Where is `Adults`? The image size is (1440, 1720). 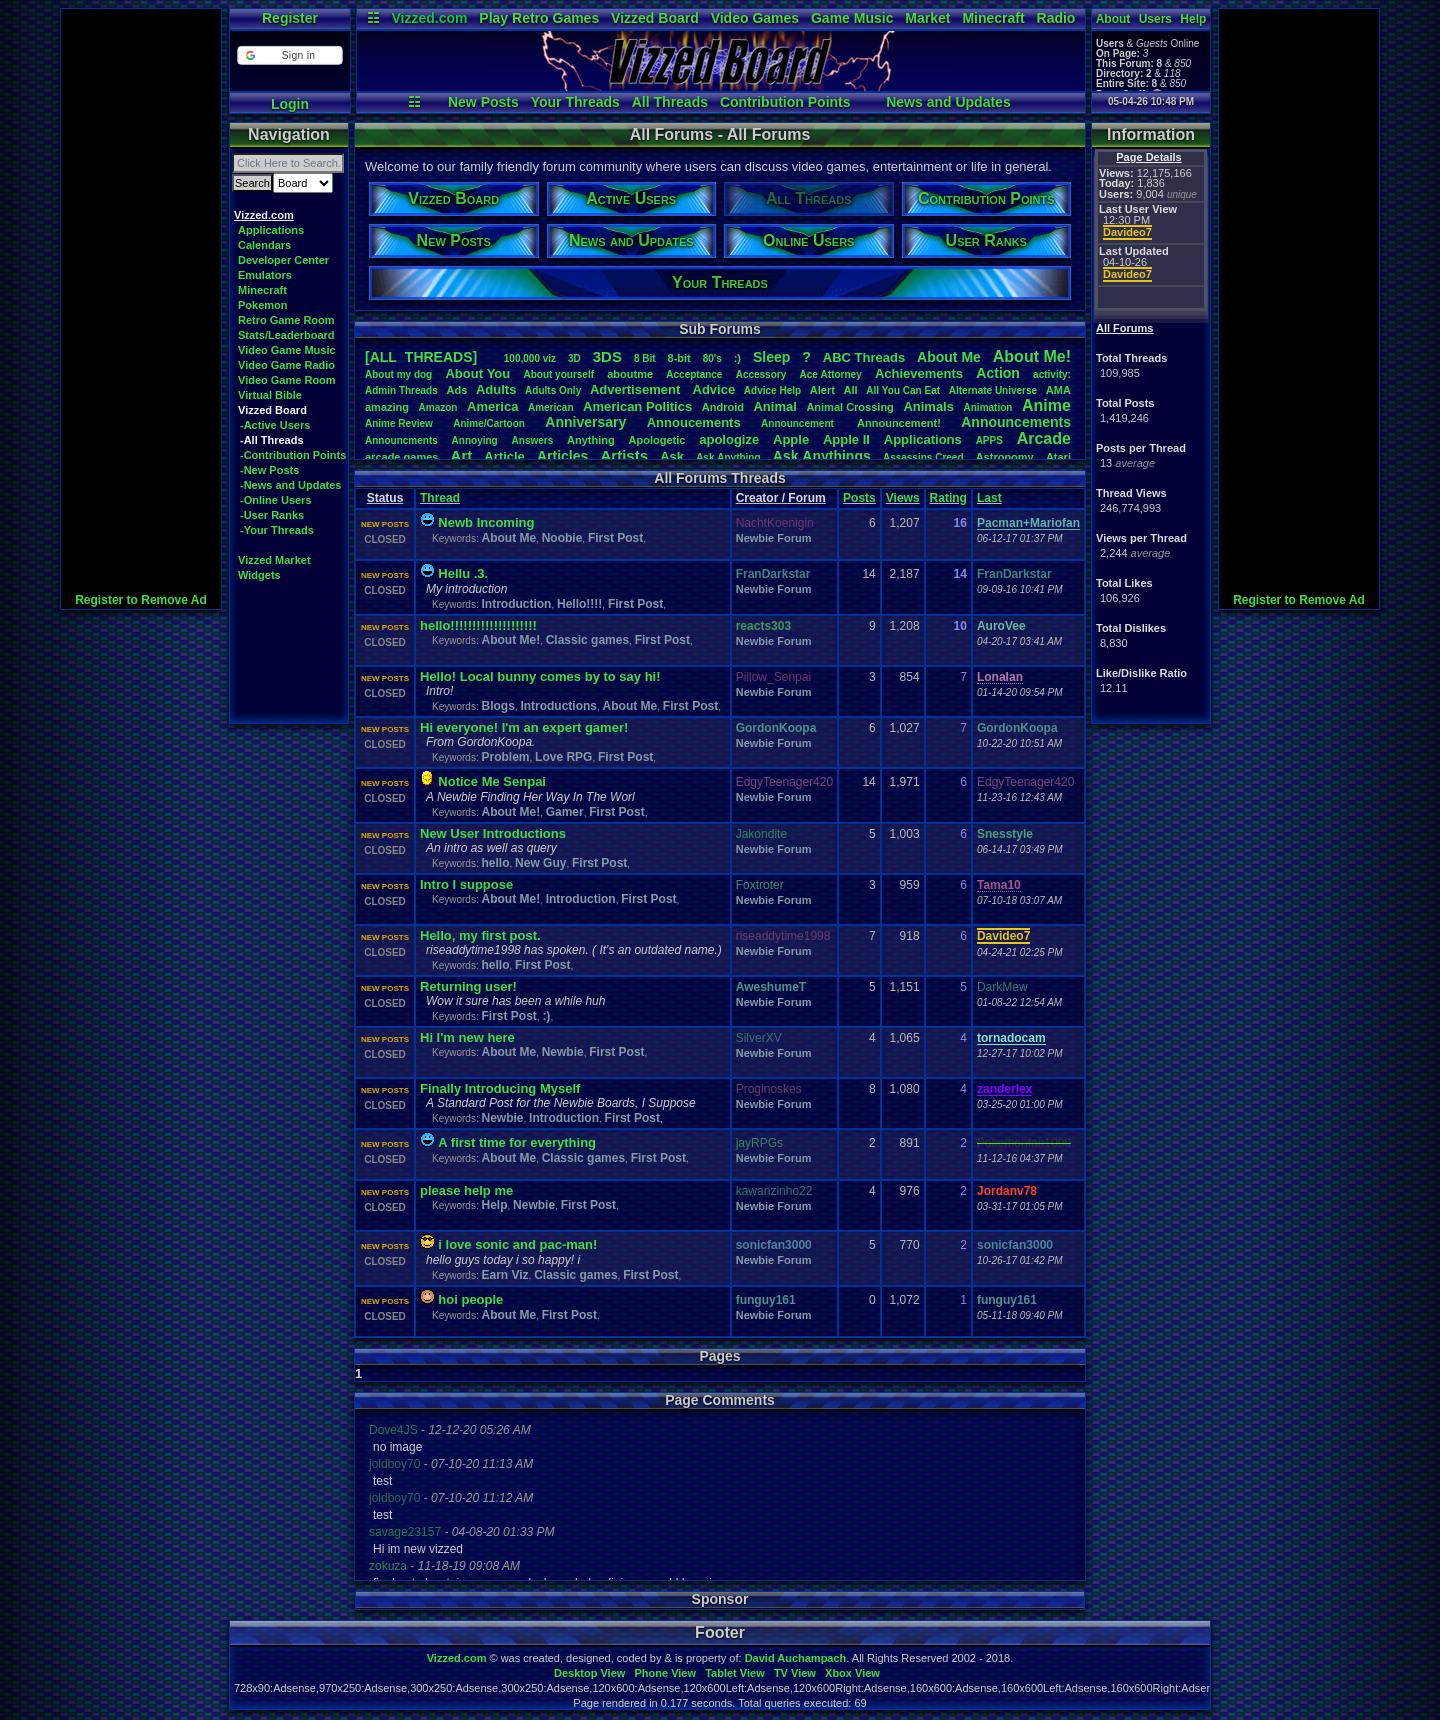
Adults is located at coordinates (496, 389).